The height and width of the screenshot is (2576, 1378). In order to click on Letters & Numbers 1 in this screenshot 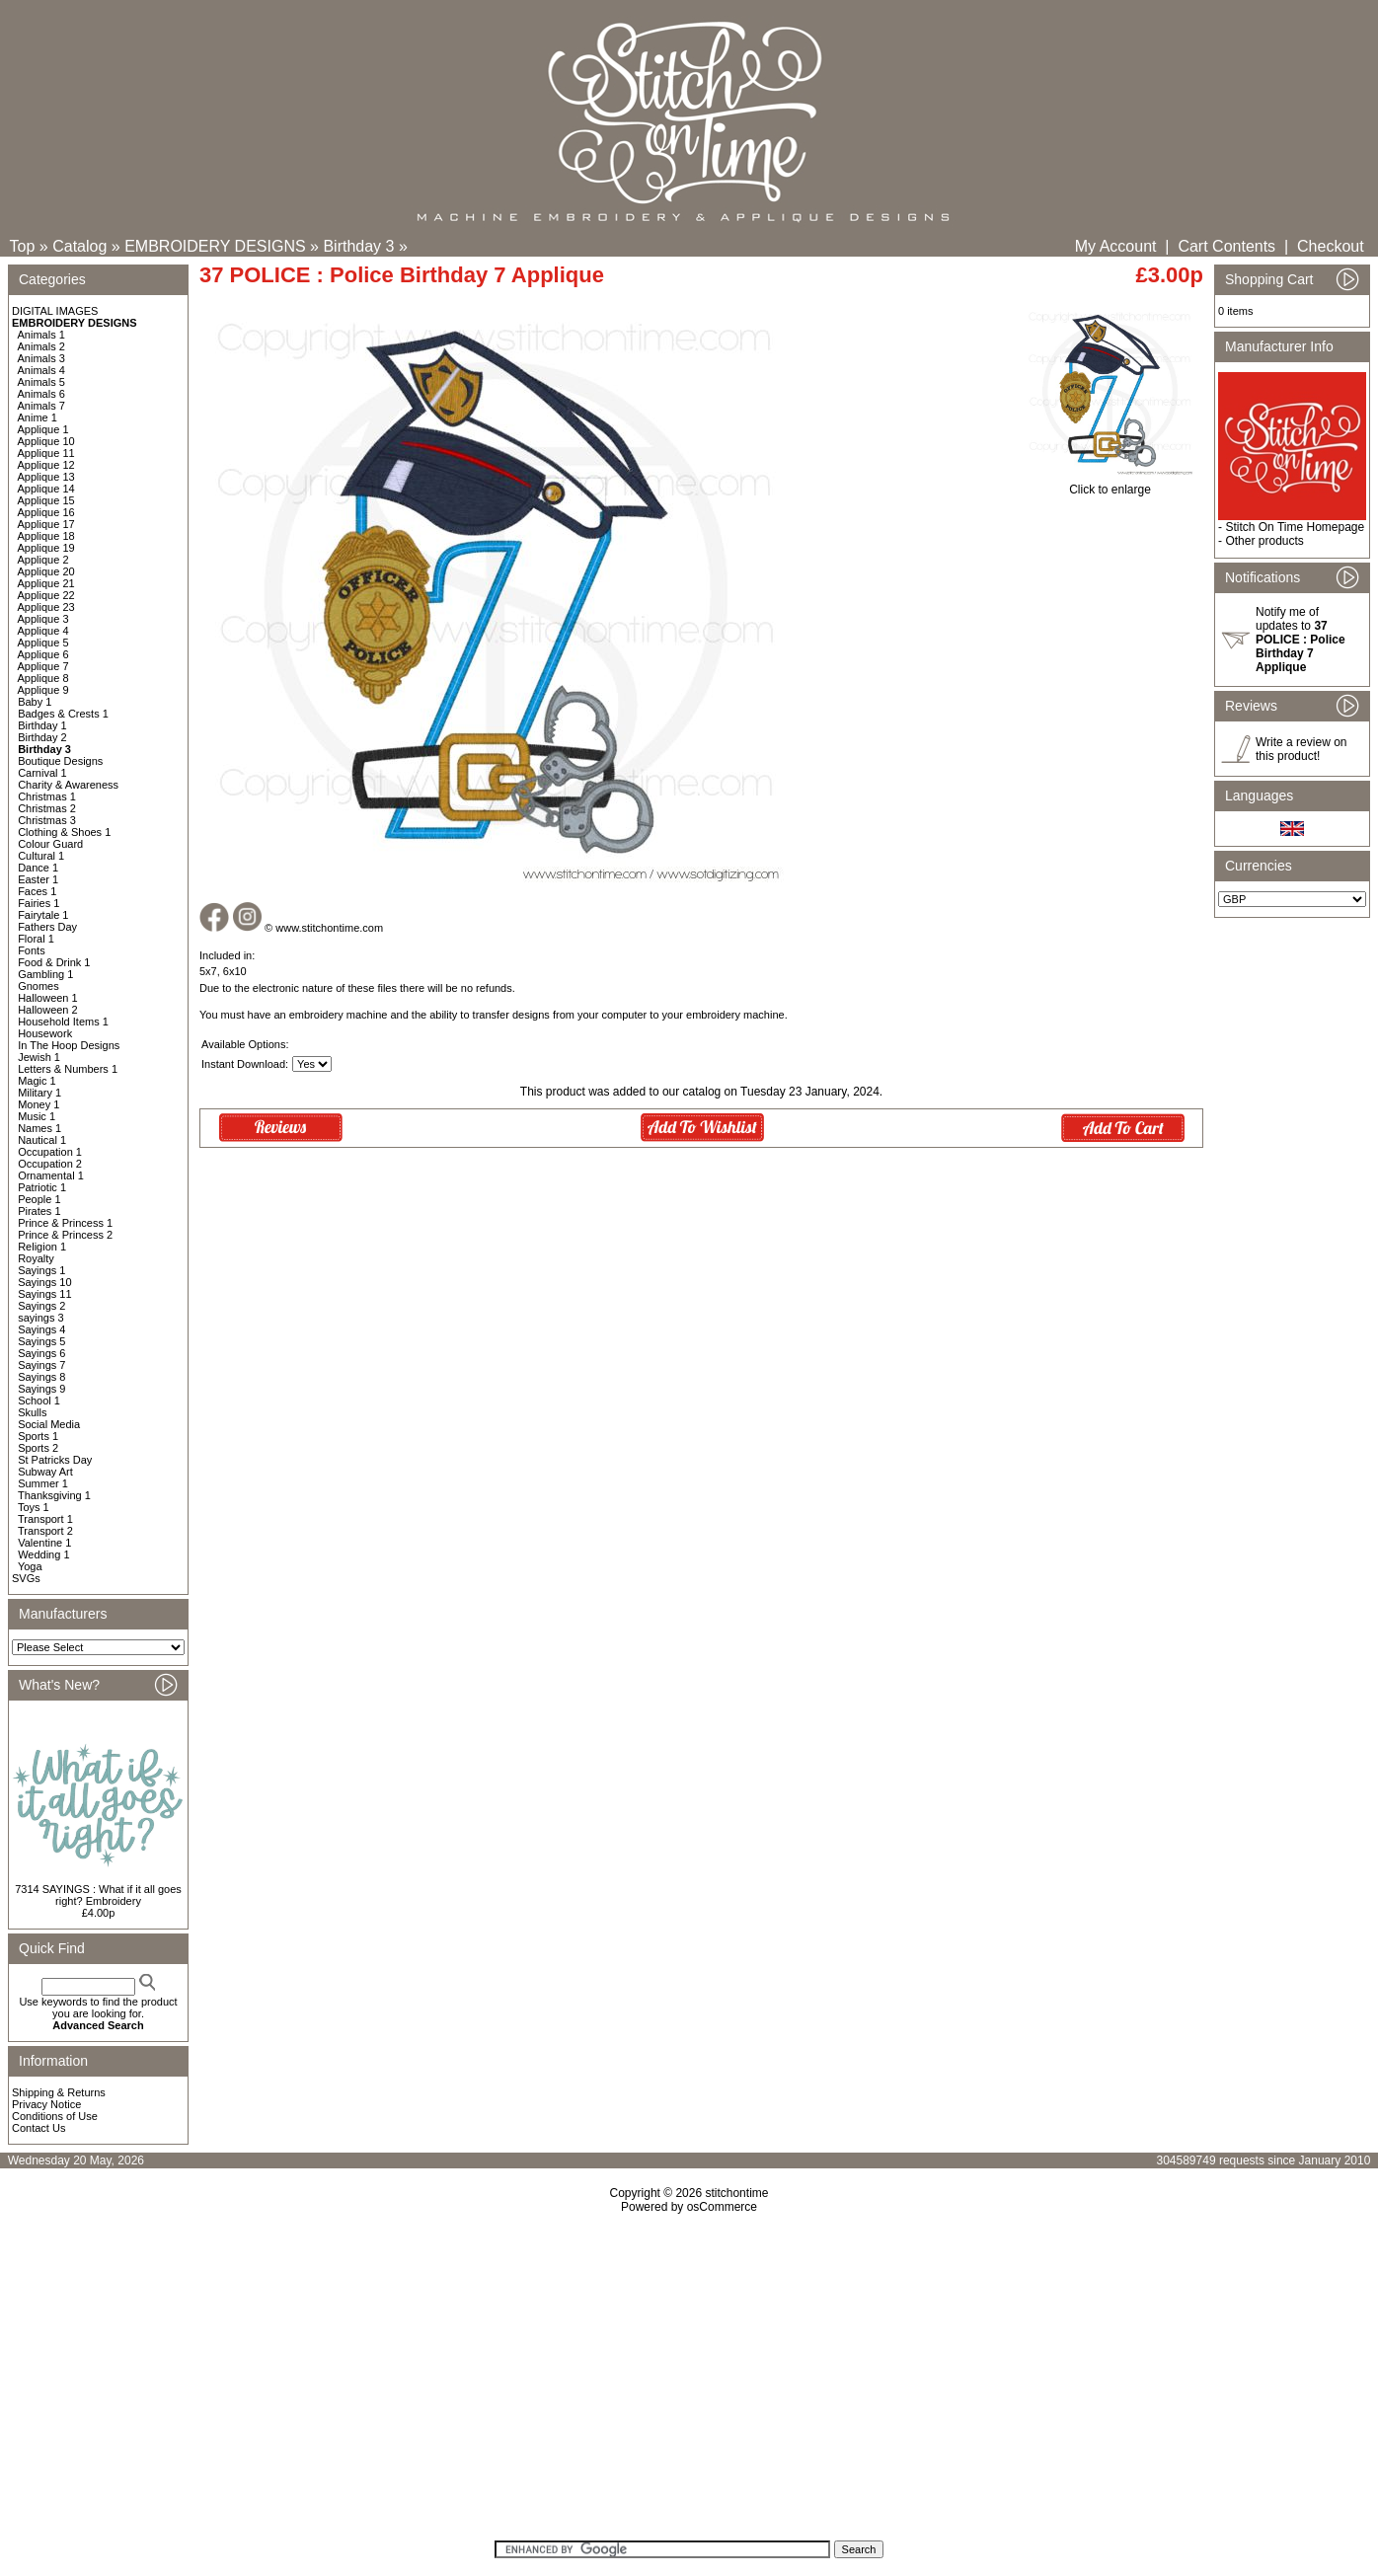, I will do `click(67, 1069)`.